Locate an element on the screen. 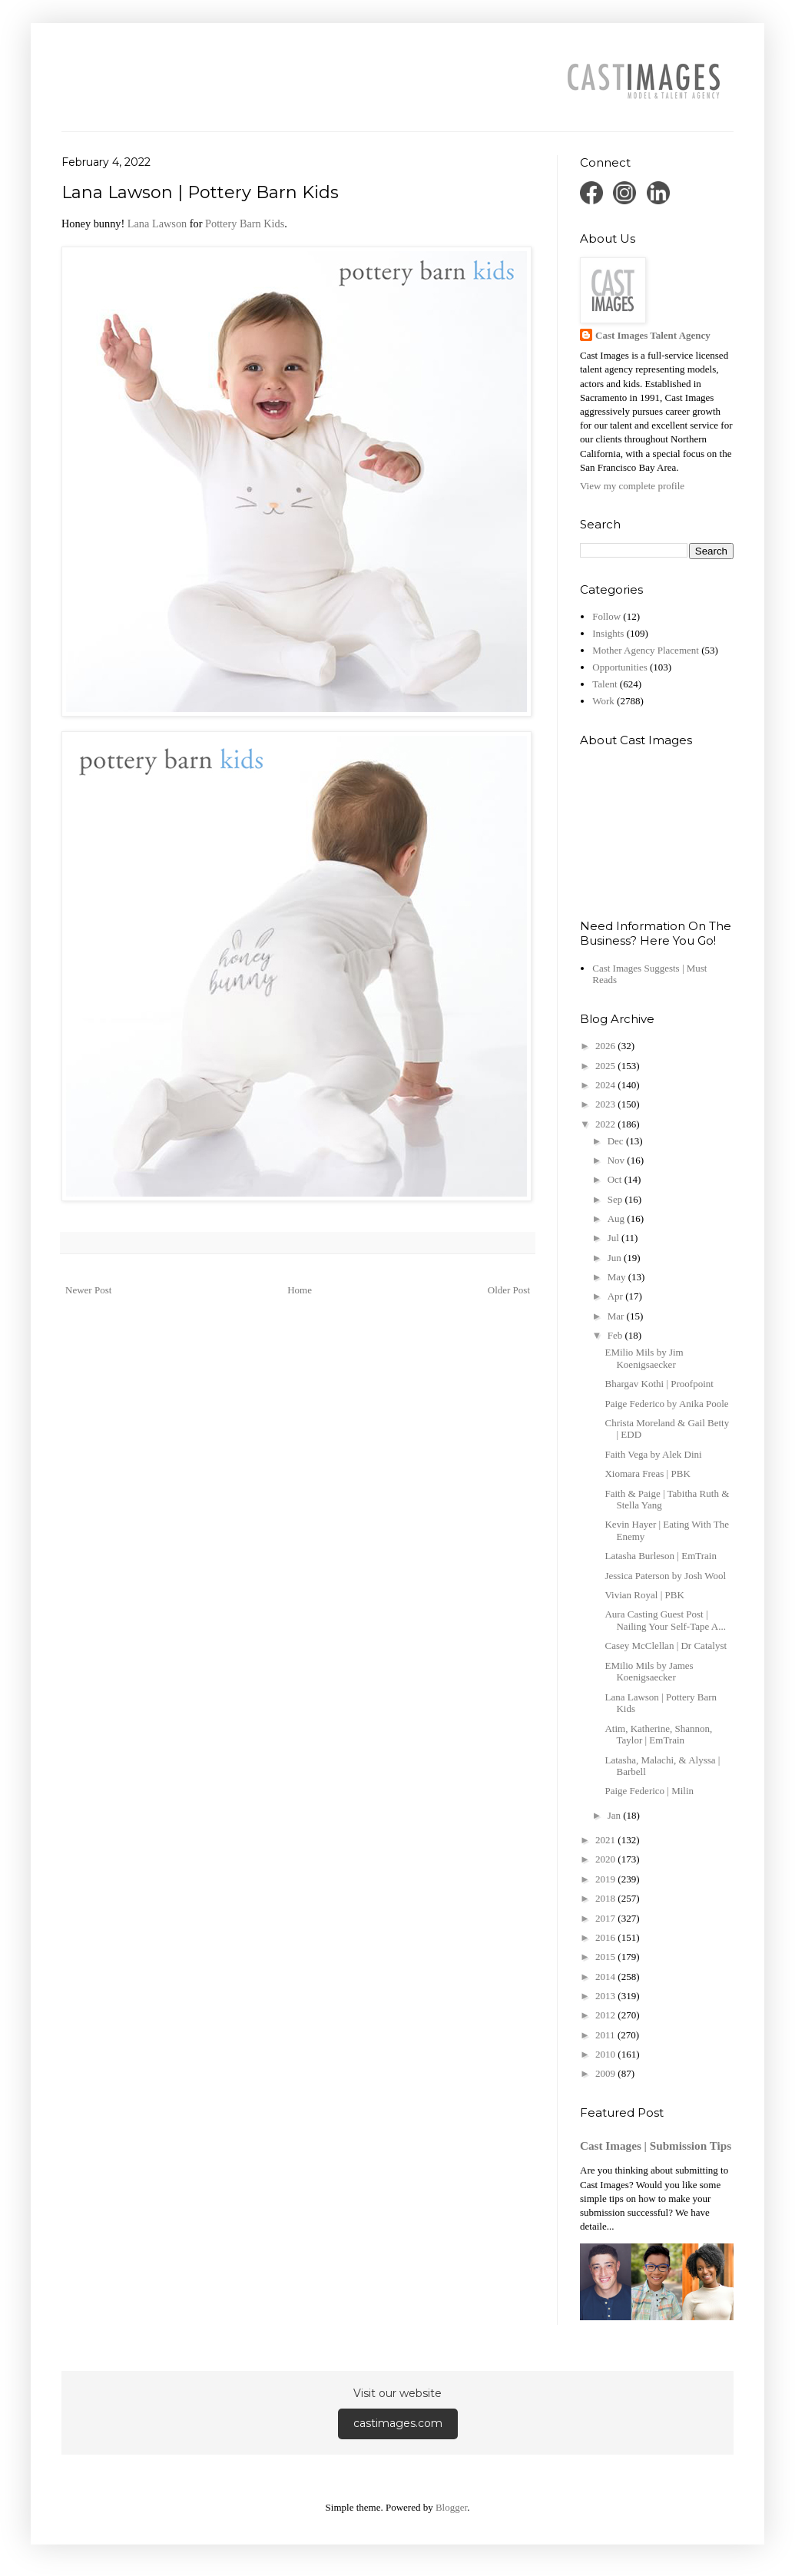 This screenshot has width=795, height=2576. Talent is located at coordinates (604, 684).